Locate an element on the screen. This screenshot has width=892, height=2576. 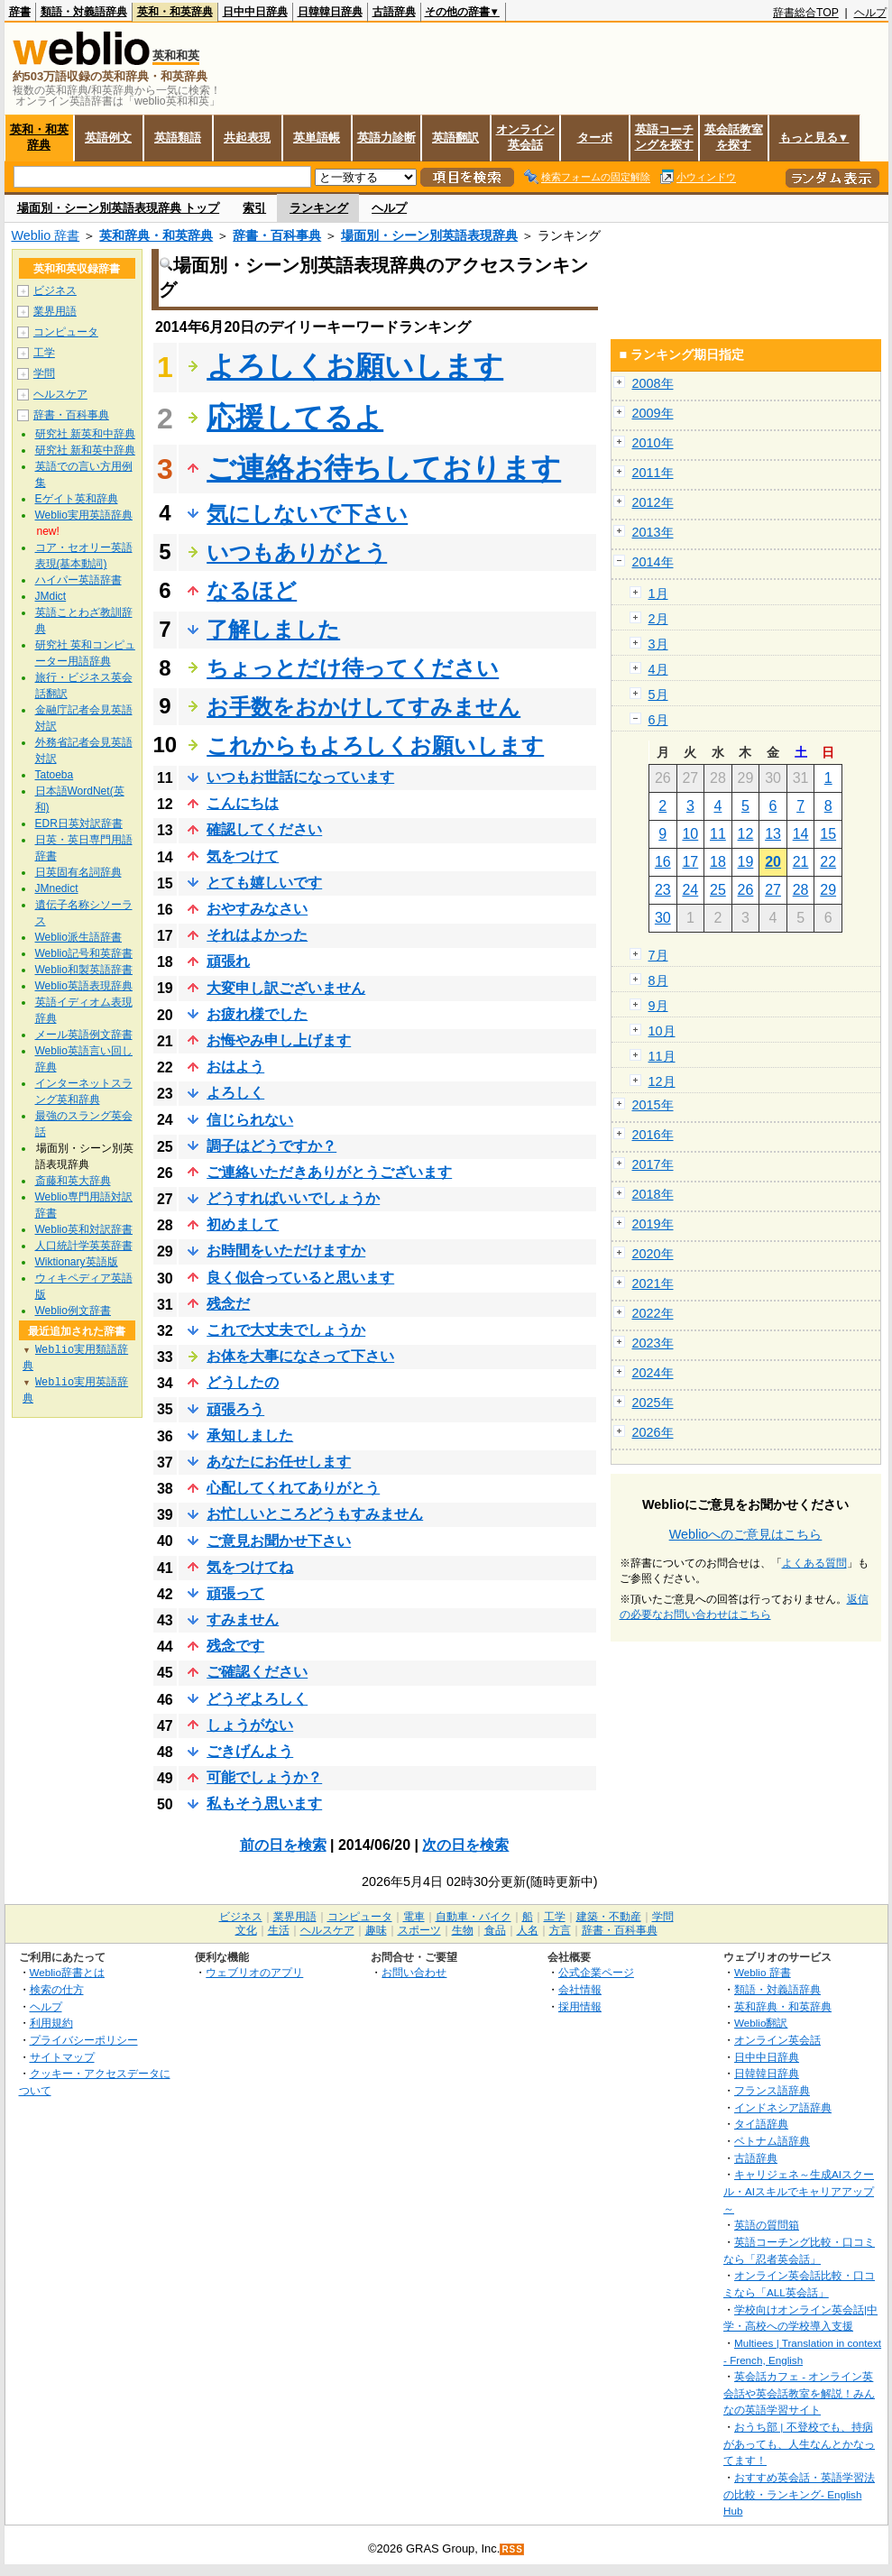
電車 is located at coordinates (414, 1916).